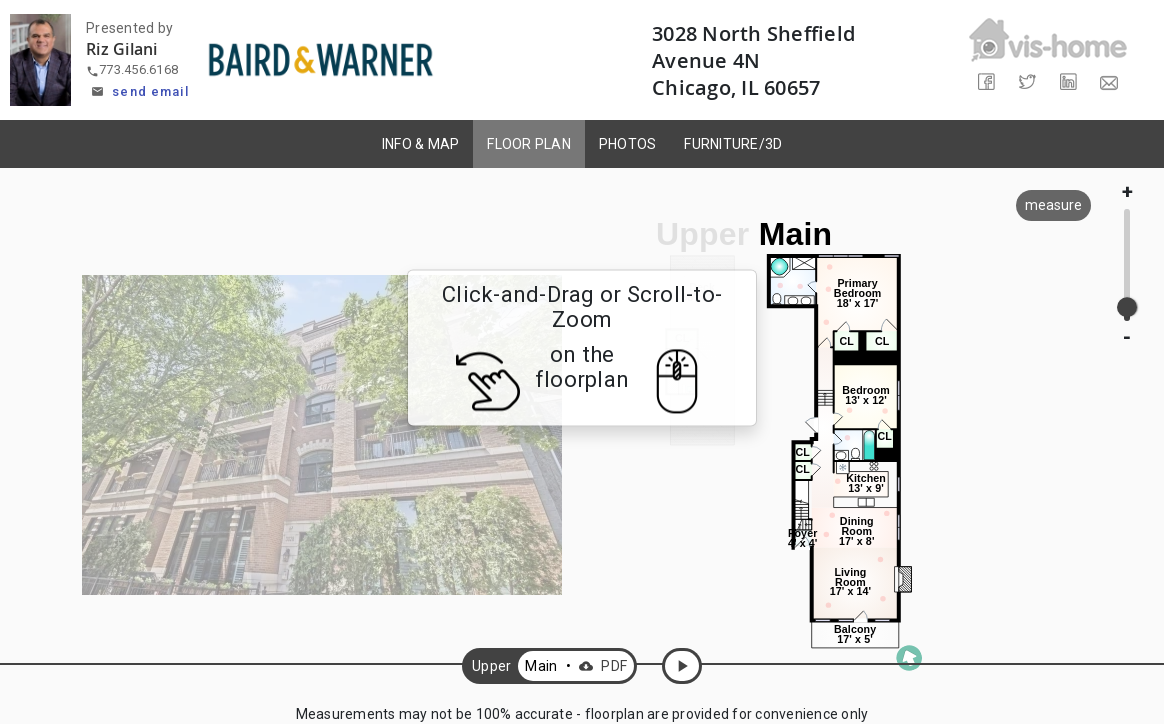 The image size is (1164, 724). Describe the element at coordinates (1053, 205) in the screenshot. I see `measure` at that location.